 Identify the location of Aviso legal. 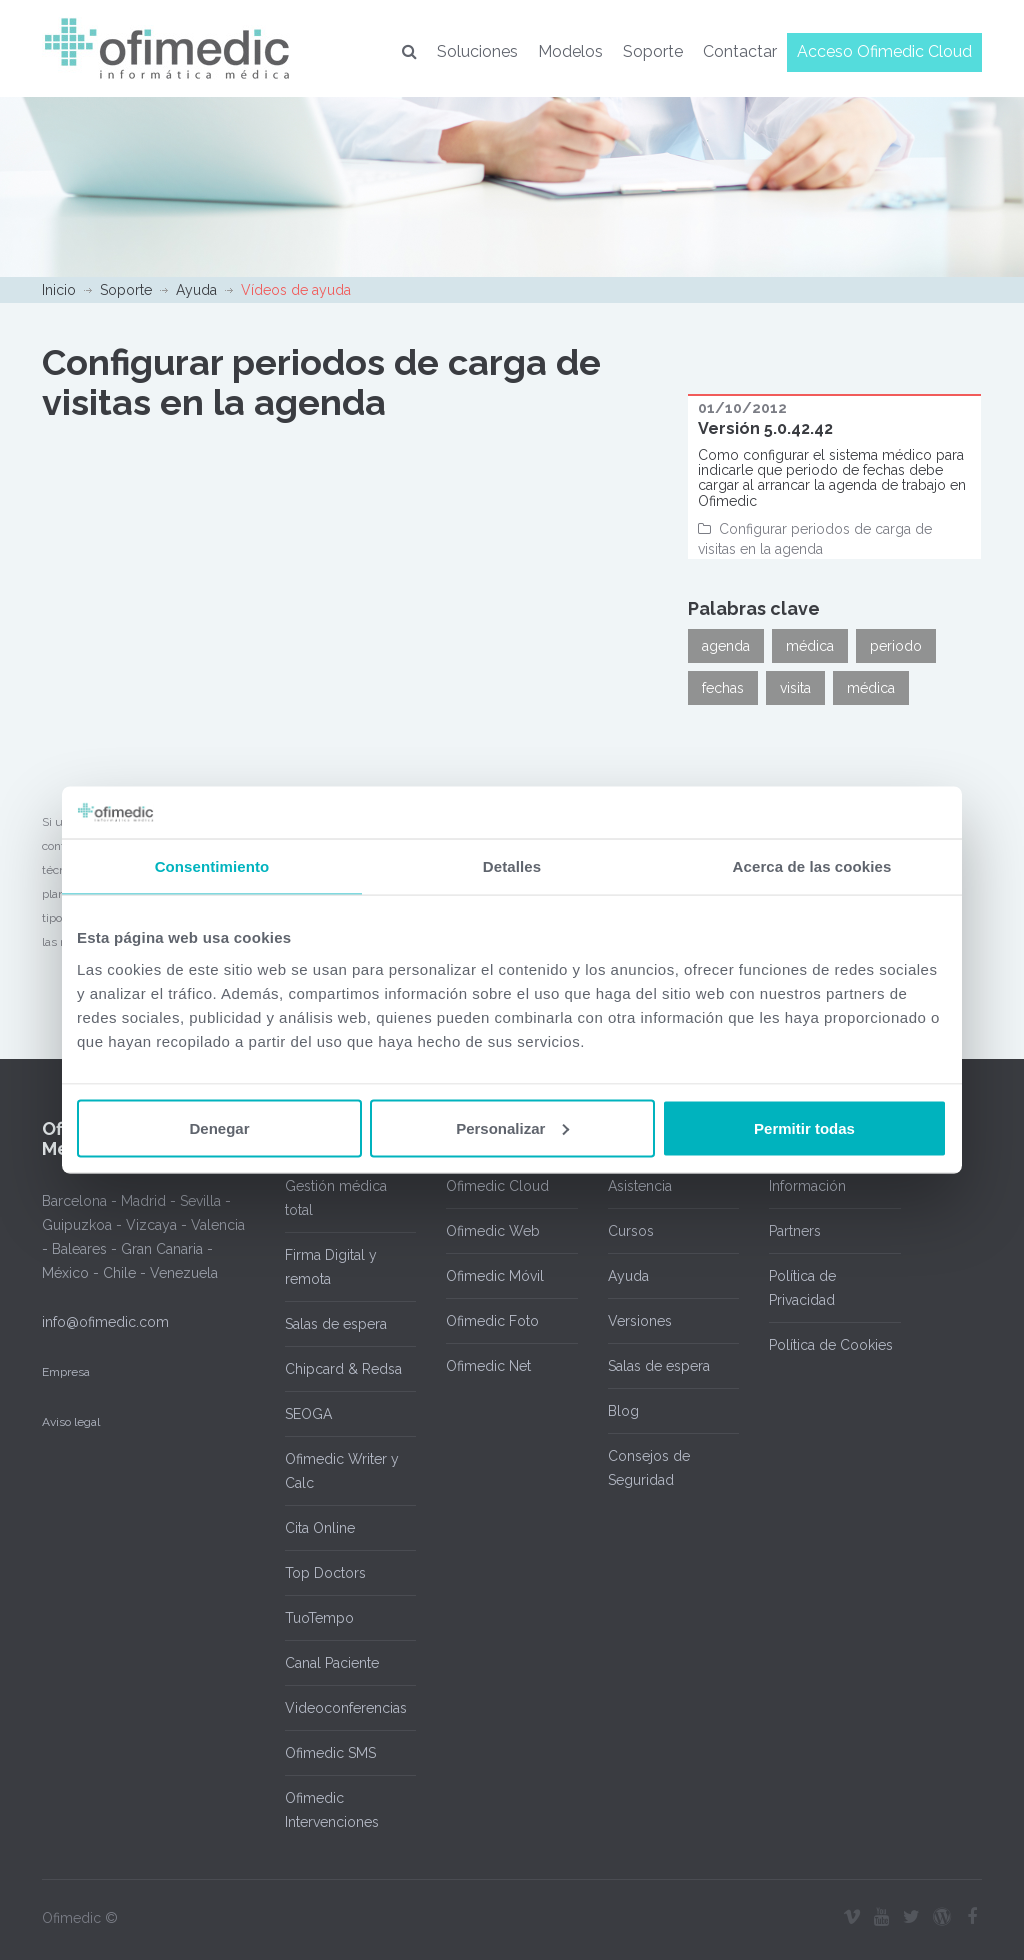
(71, 1422).